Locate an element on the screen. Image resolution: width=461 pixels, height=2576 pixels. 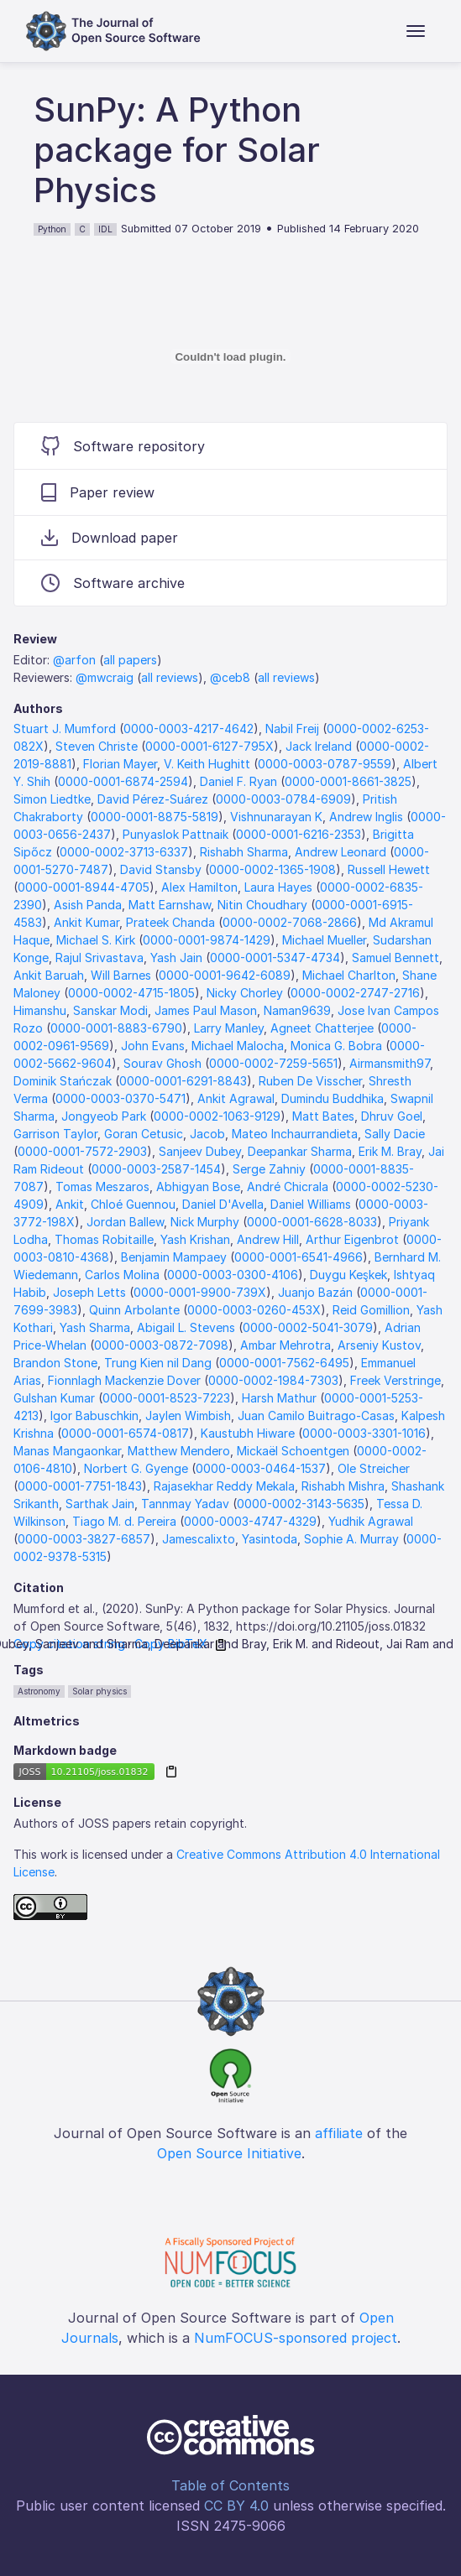
Erik M. Bray is located at coordinates (390, 1151).